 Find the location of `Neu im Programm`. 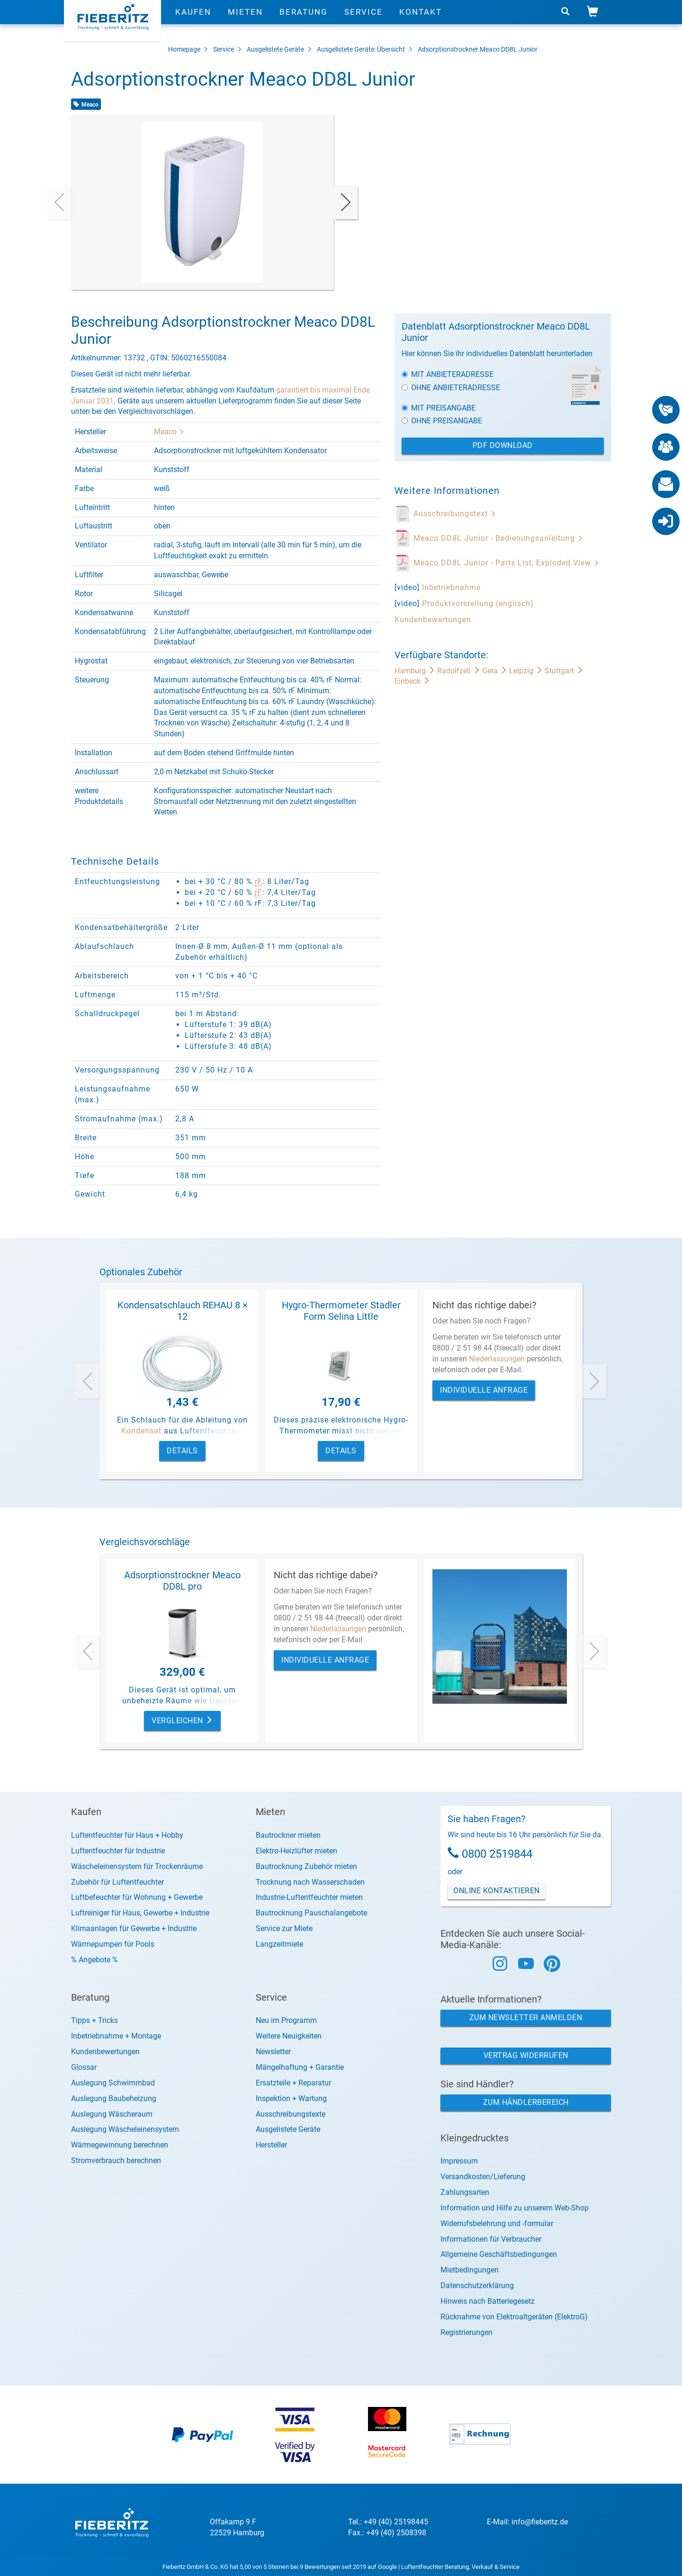

Neu im Programm is located at coordinates (286, 2020).